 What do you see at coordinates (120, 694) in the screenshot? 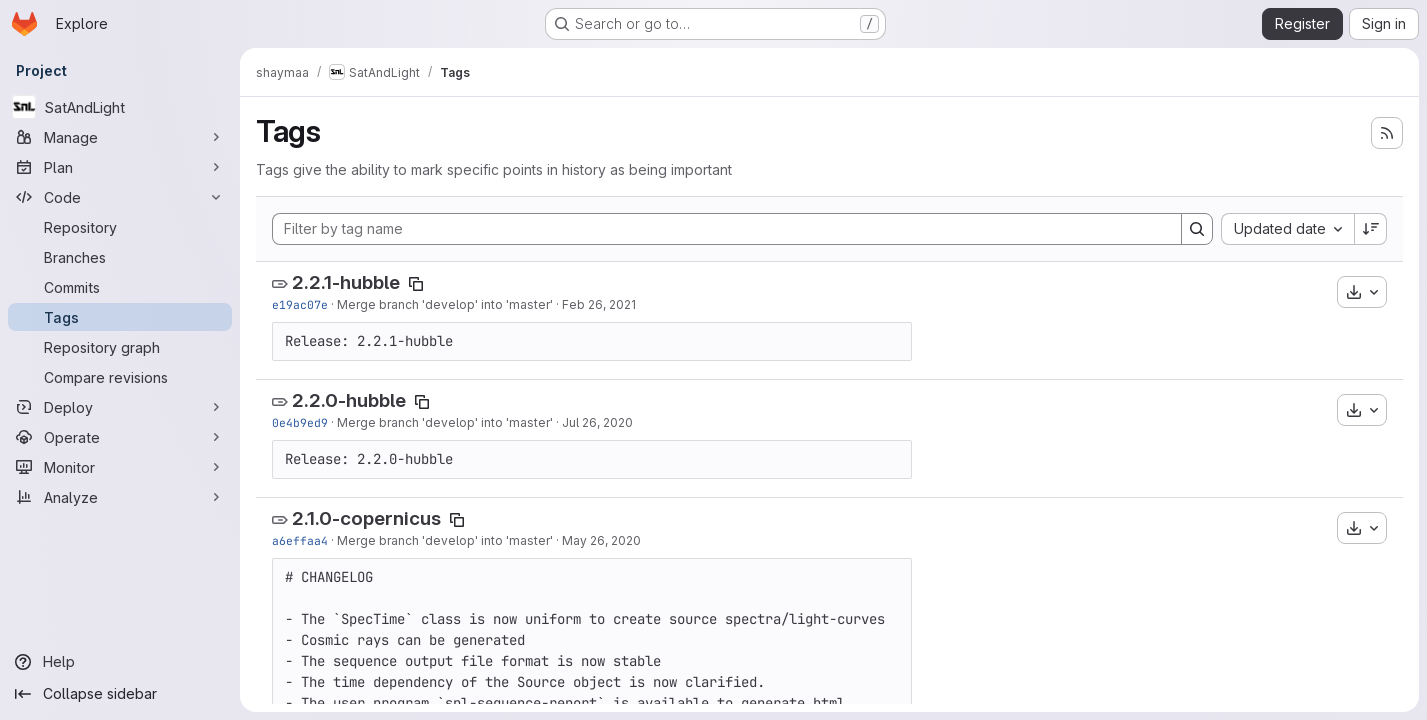
I see `[Collapse sidebar]` at bounding box center [120, 694].